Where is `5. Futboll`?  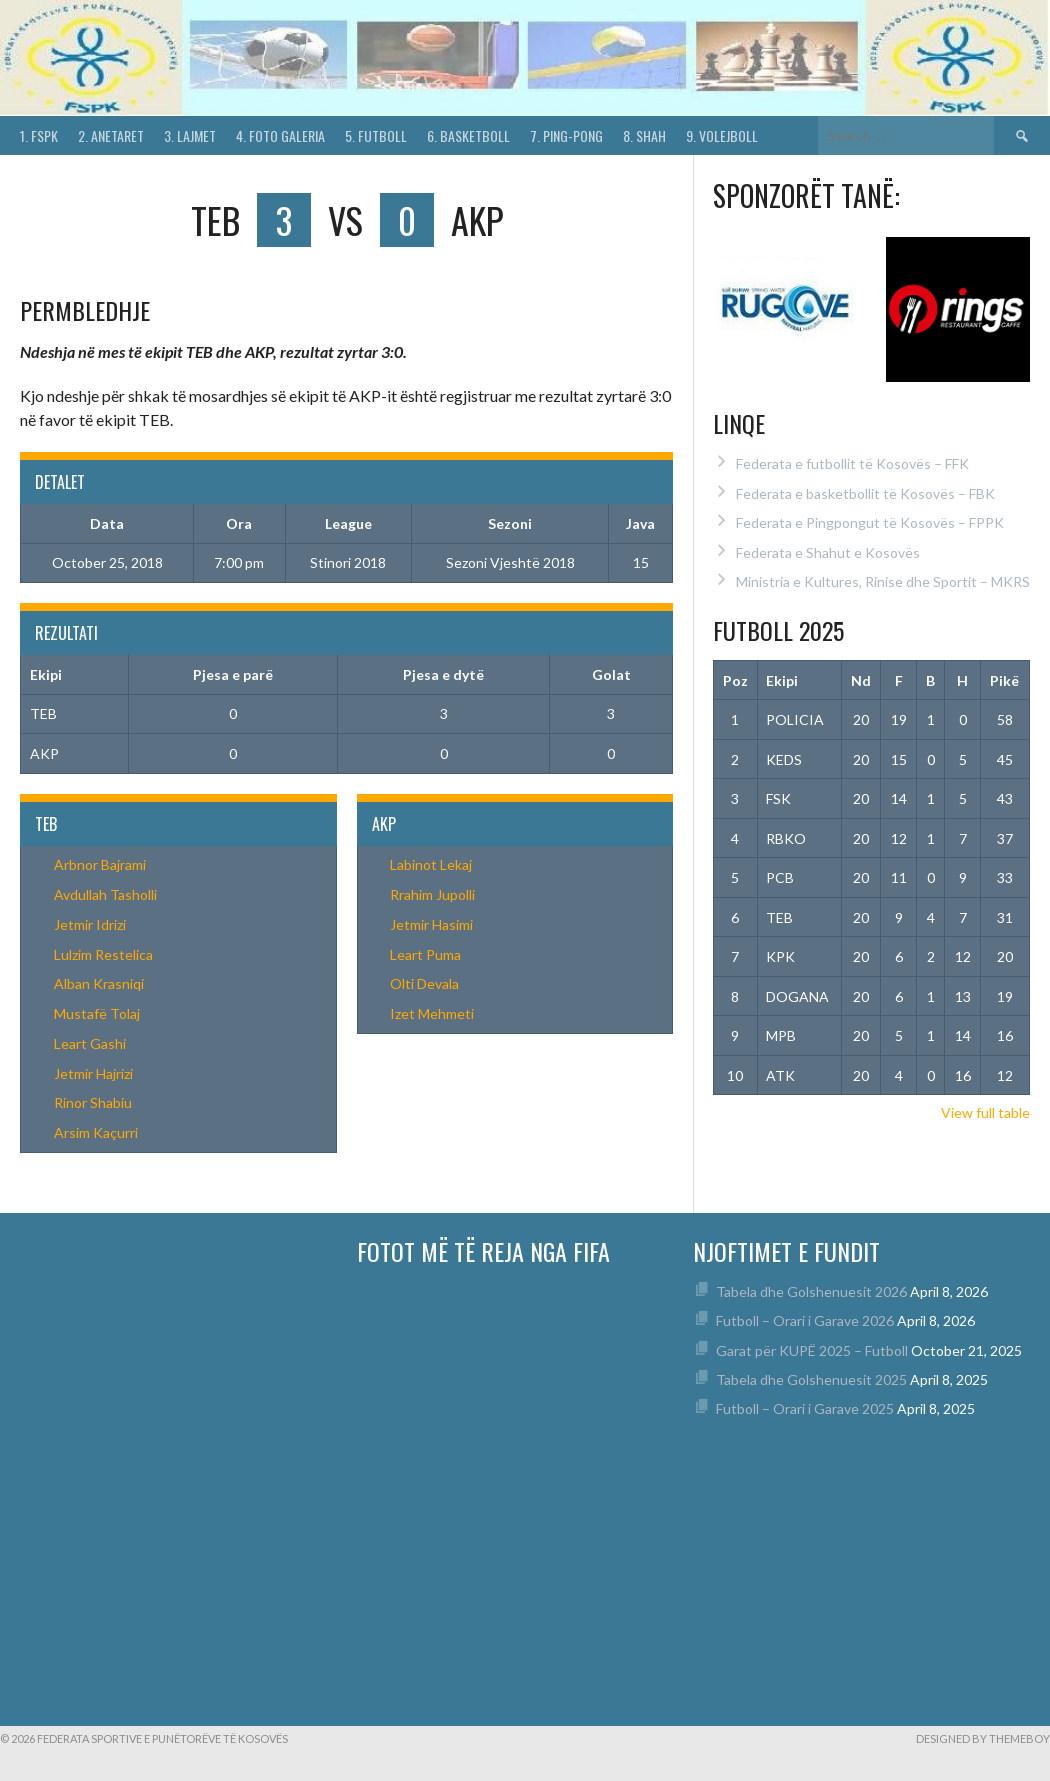
5. Futboll is located at coordinates (376, 135).